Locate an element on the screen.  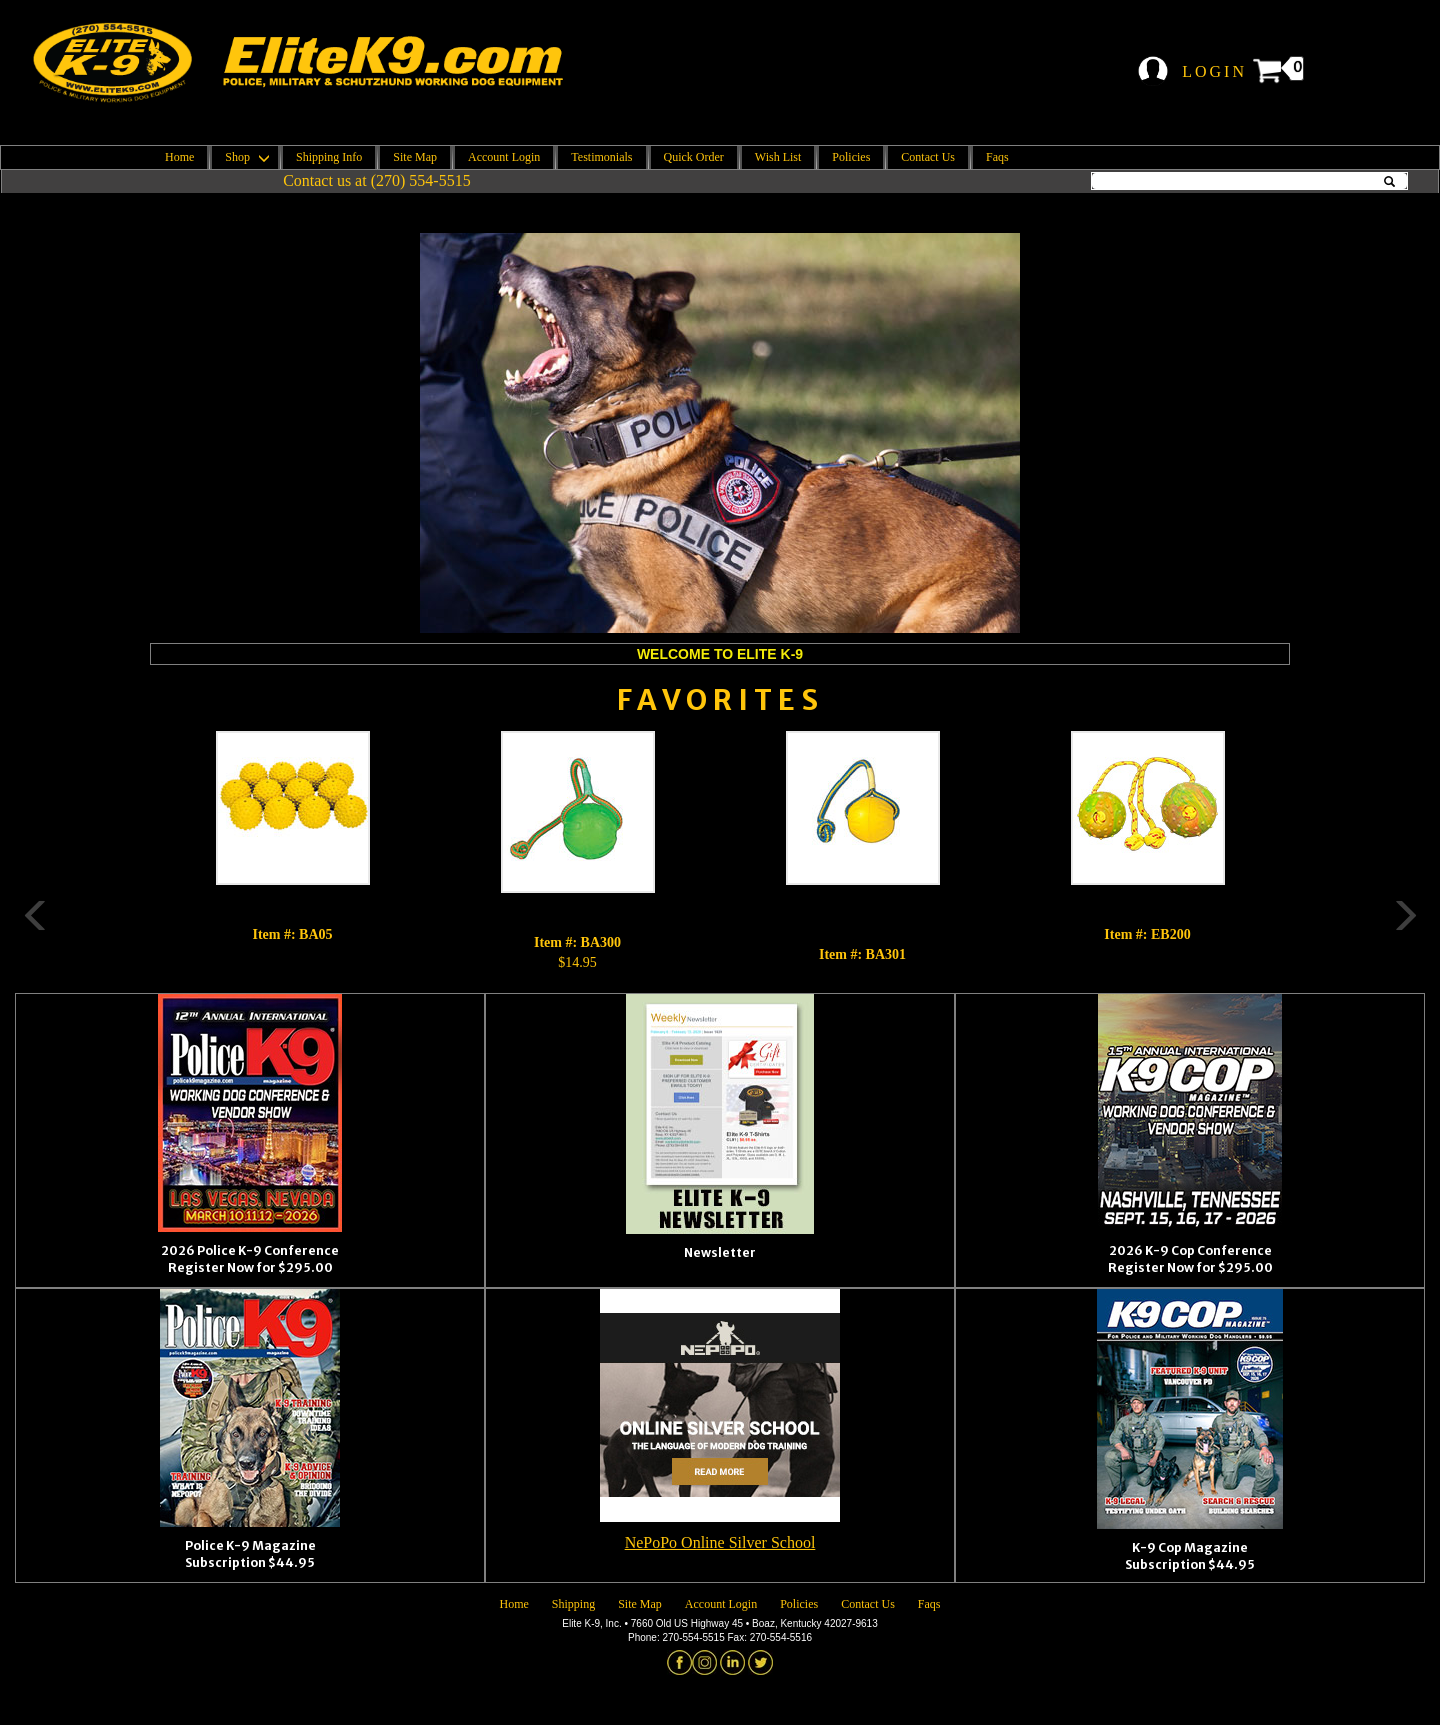
Quick Order is located at coordinates (694, 157).